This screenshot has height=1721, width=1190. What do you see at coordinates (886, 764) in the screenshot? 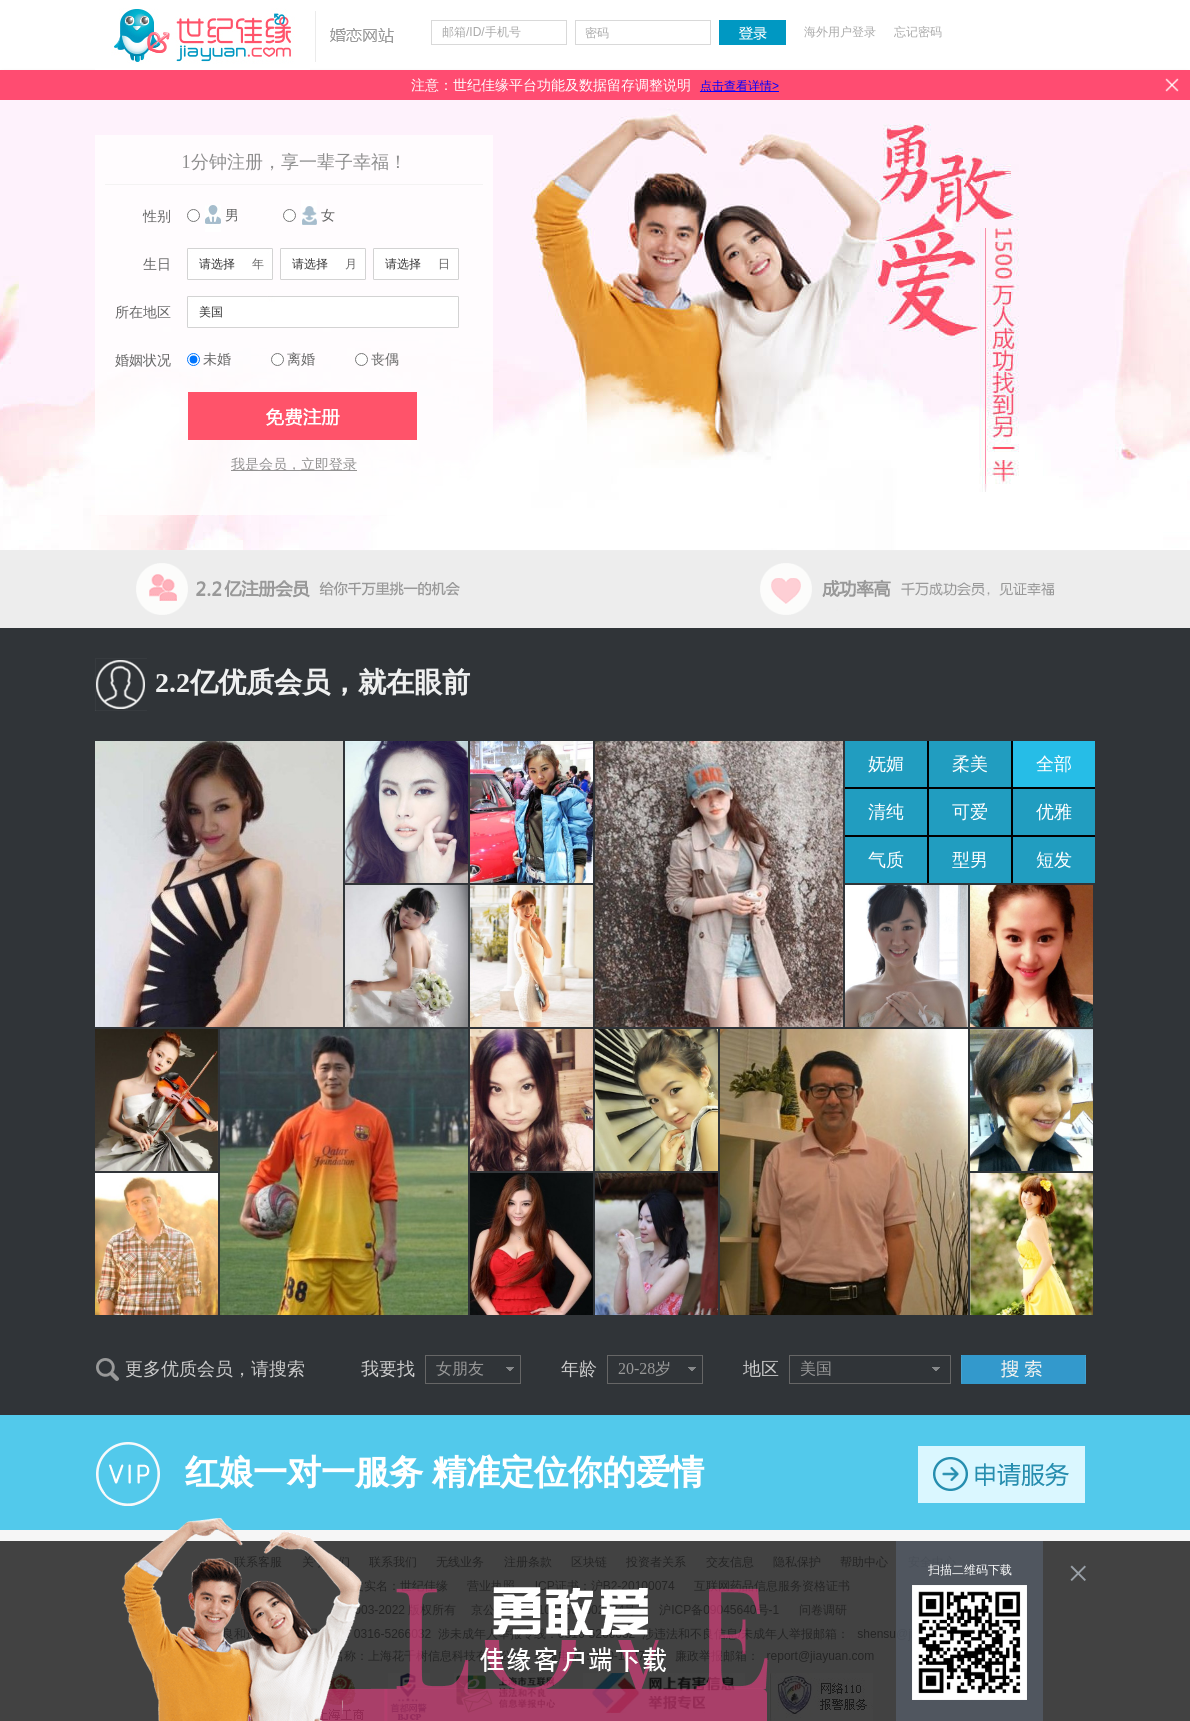
I see `妩媚` at bounding box center [886, 764].